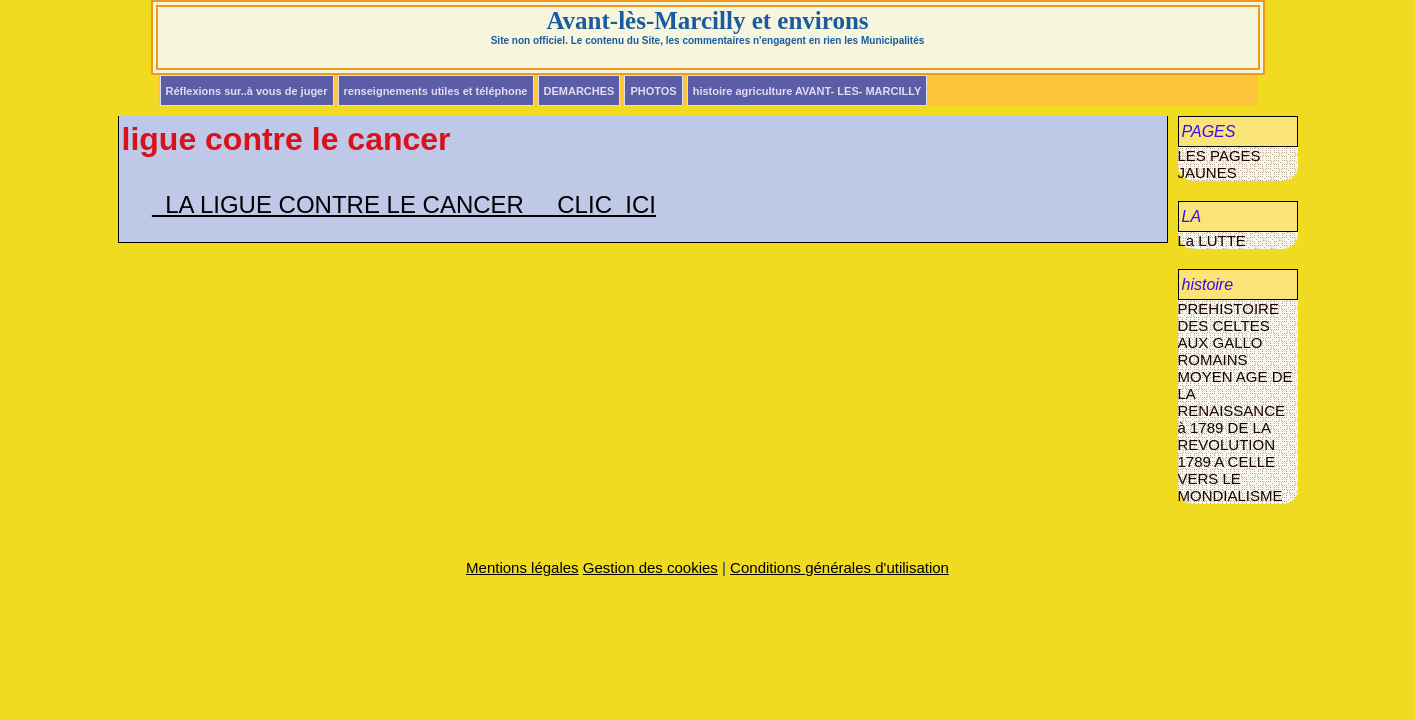  Describe the element at coordinates (839, 567) in the screenshot. I see `Conditions générales d'utilisation` at that location.